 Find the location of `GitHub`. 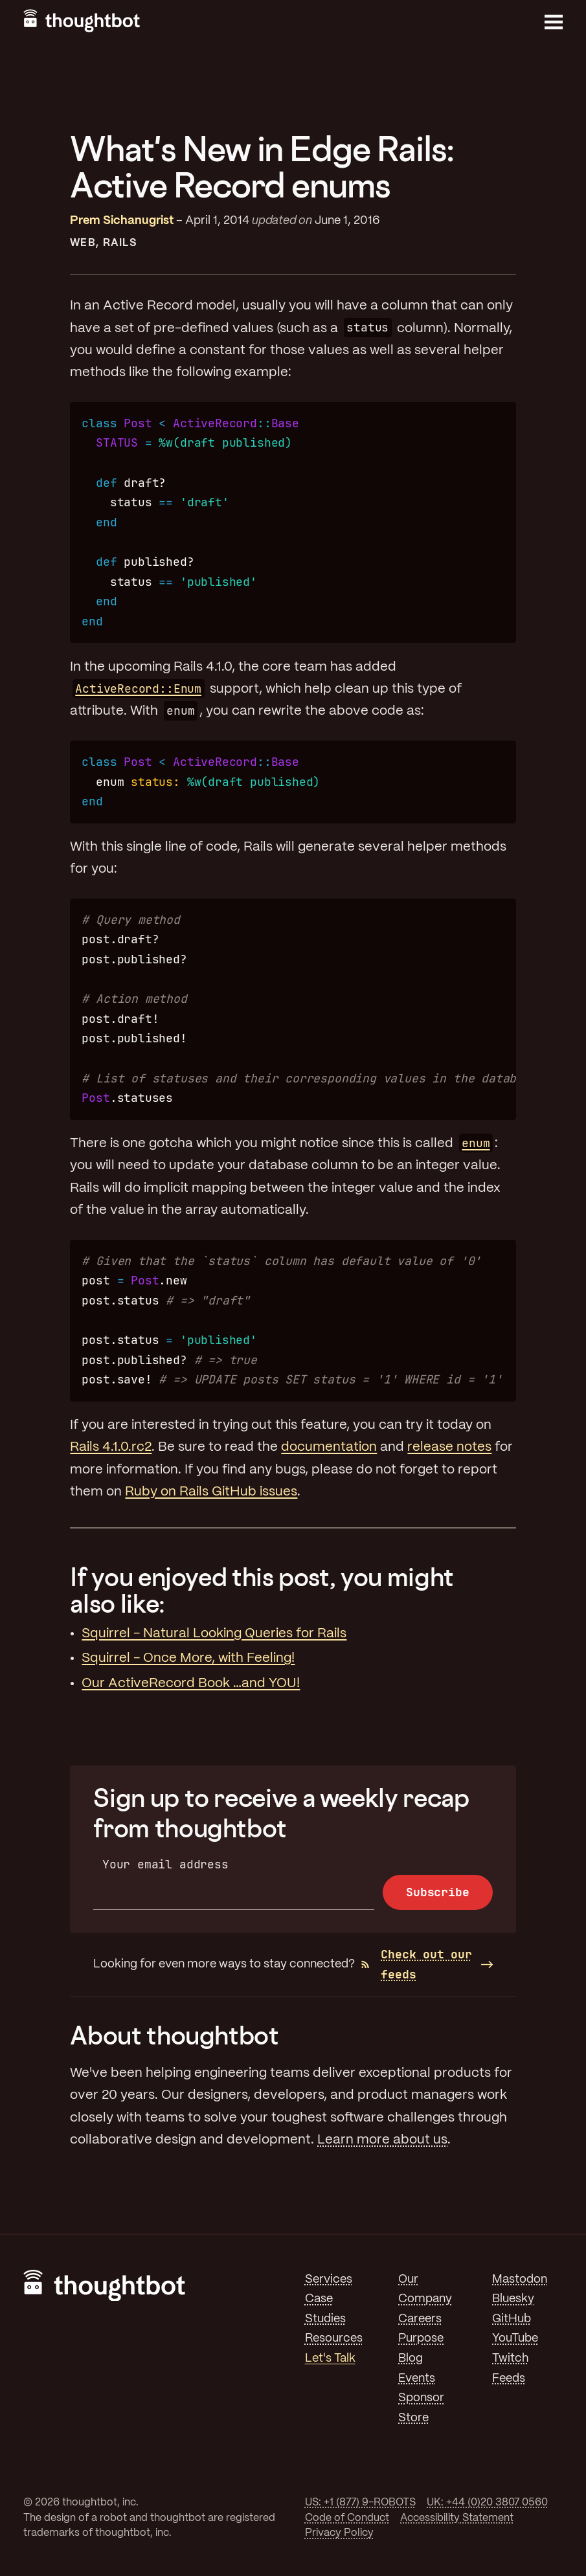

GitHub is located at coordinates (511, 2319).